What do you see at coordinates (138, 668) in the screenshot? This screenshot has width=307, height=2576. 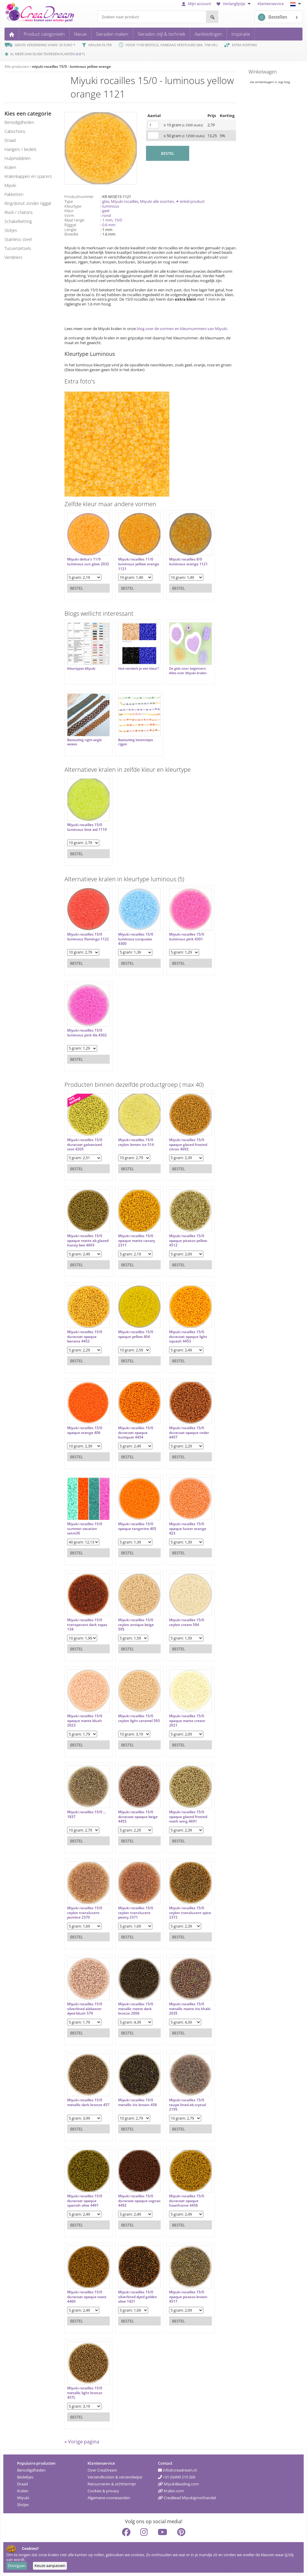 I see `Hoe versterk je een kleur?` at bounding box center [138, 668].